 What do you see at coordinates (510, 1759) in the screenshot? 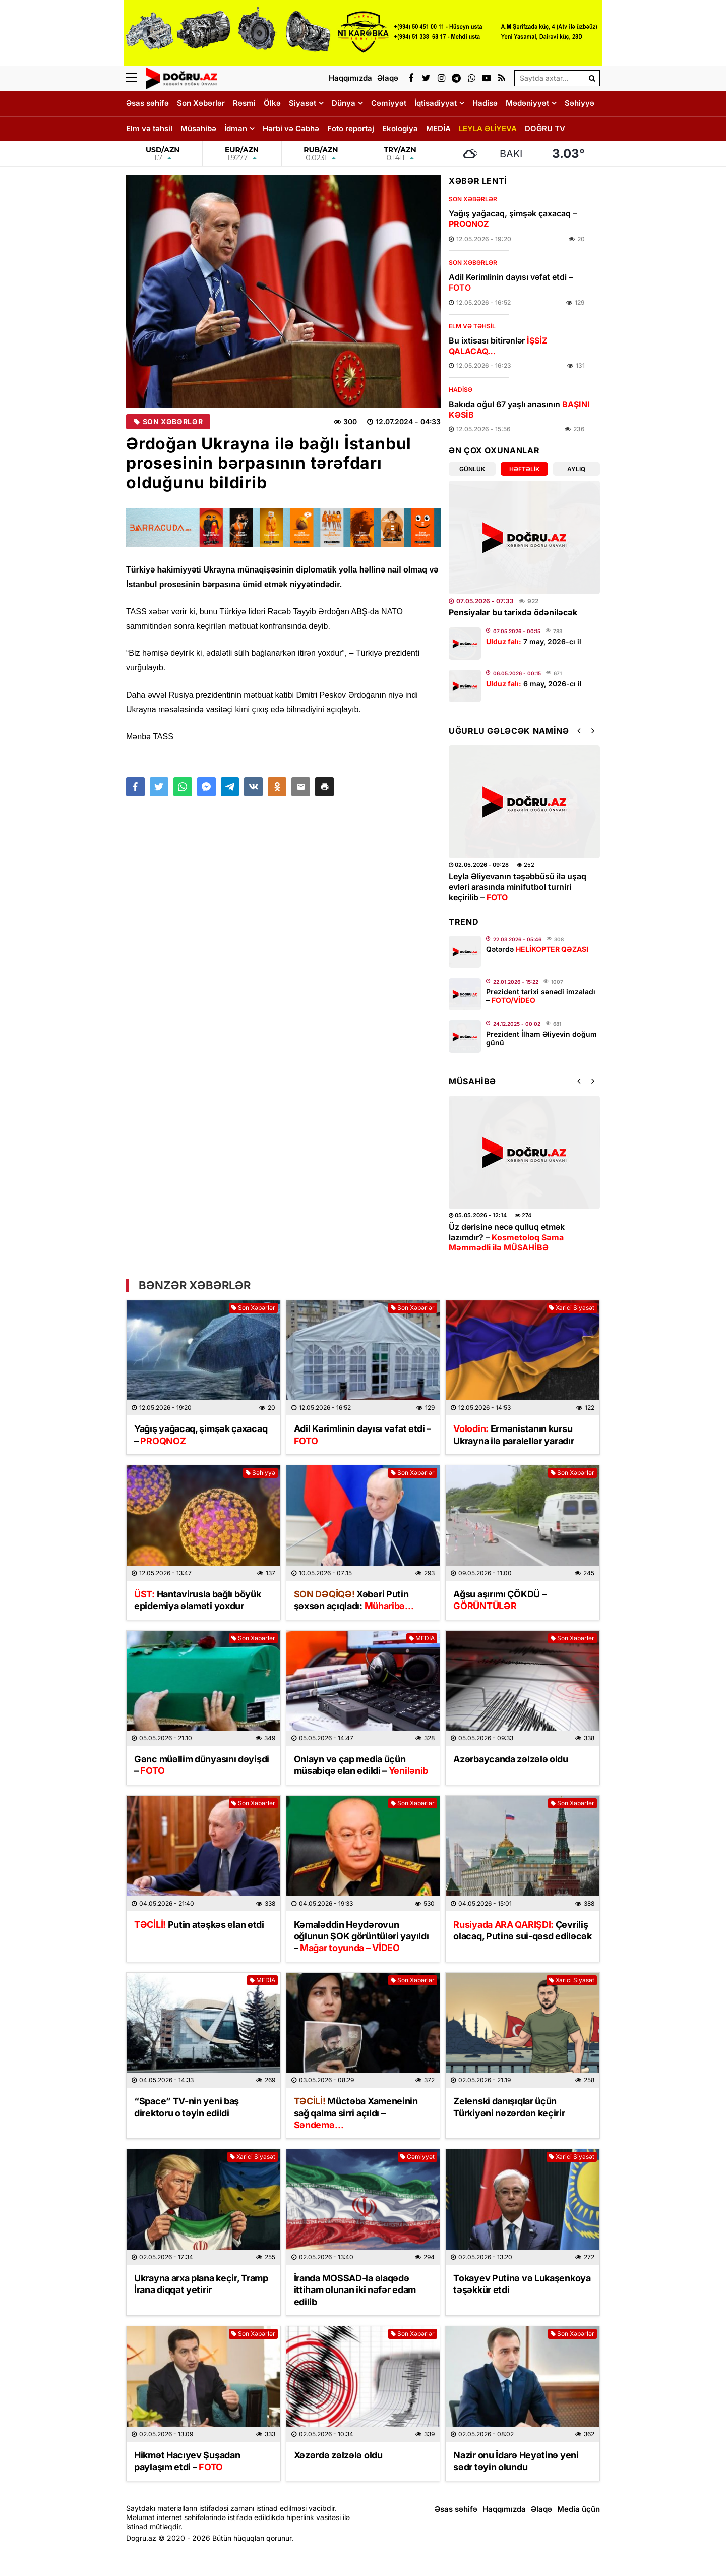
I see `Azərbaycanda zəlzələ oldu` at bounding box center [510, 1759].